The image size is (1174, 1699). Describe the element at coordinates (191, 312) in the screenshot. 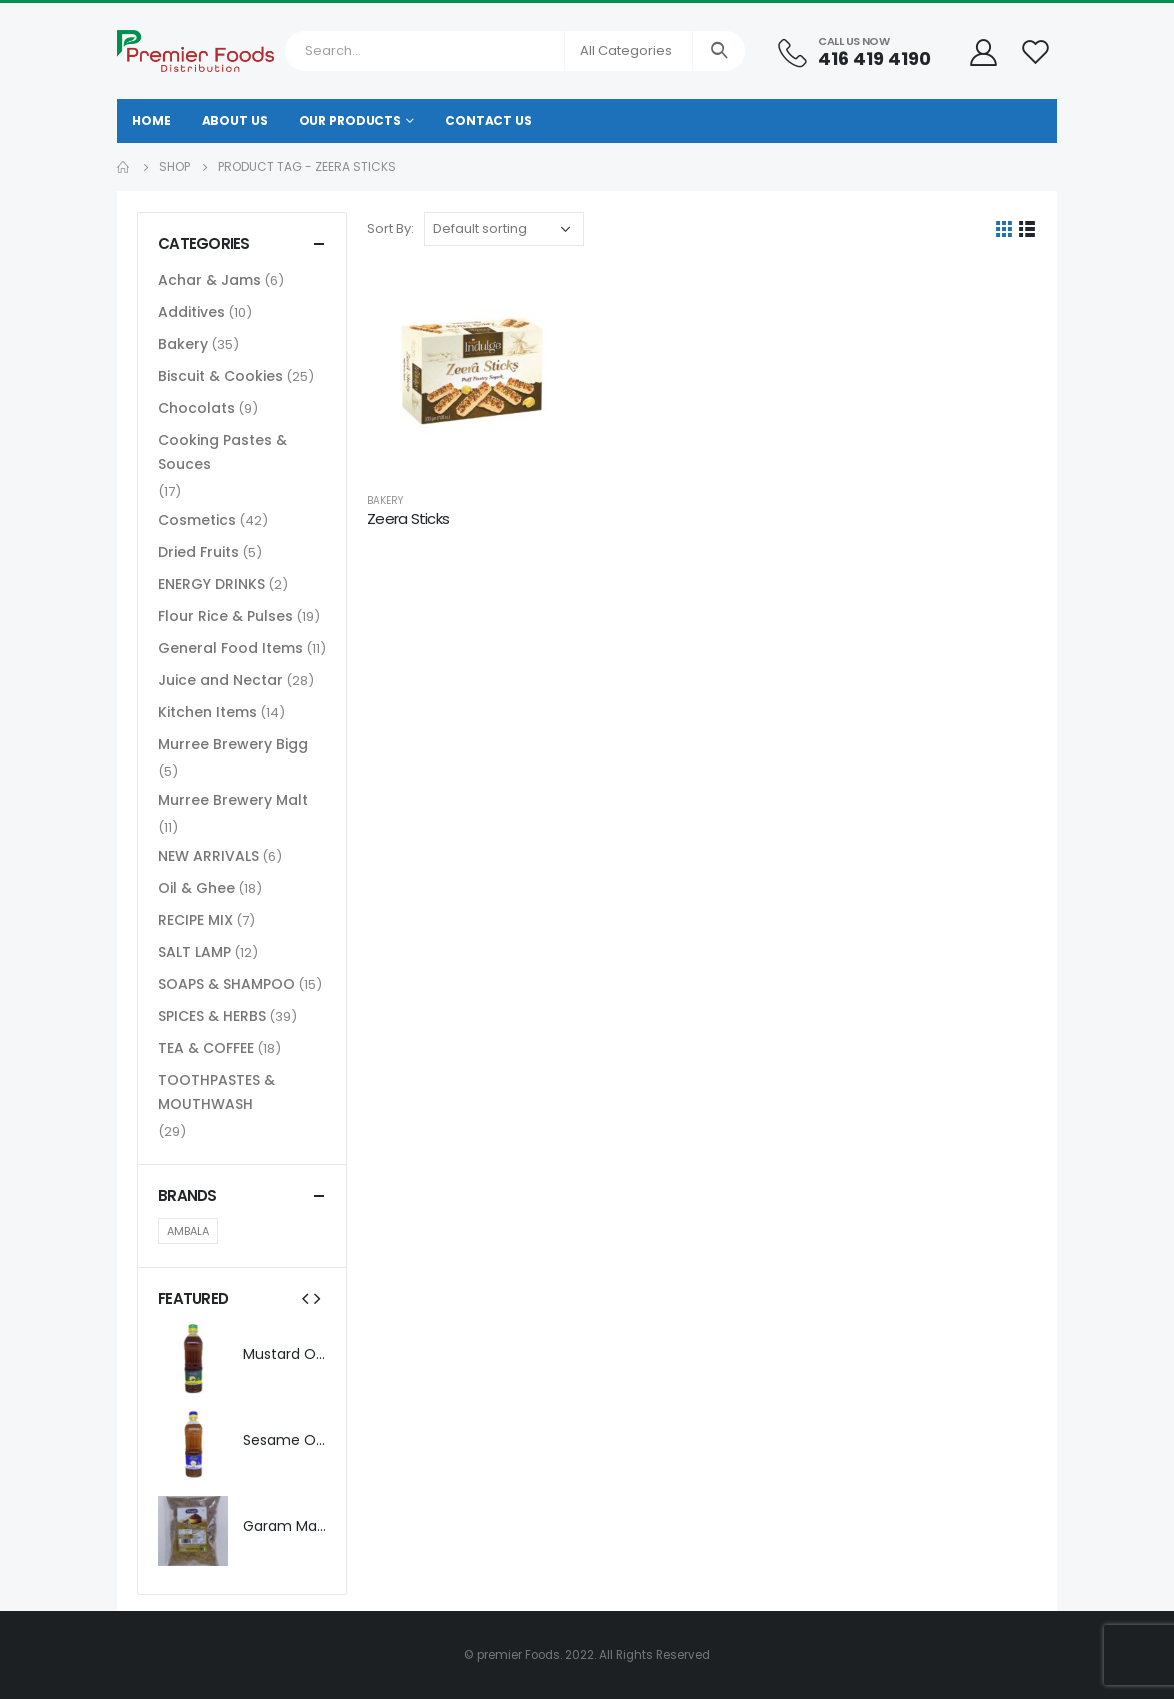

I see `Additives` at that location.